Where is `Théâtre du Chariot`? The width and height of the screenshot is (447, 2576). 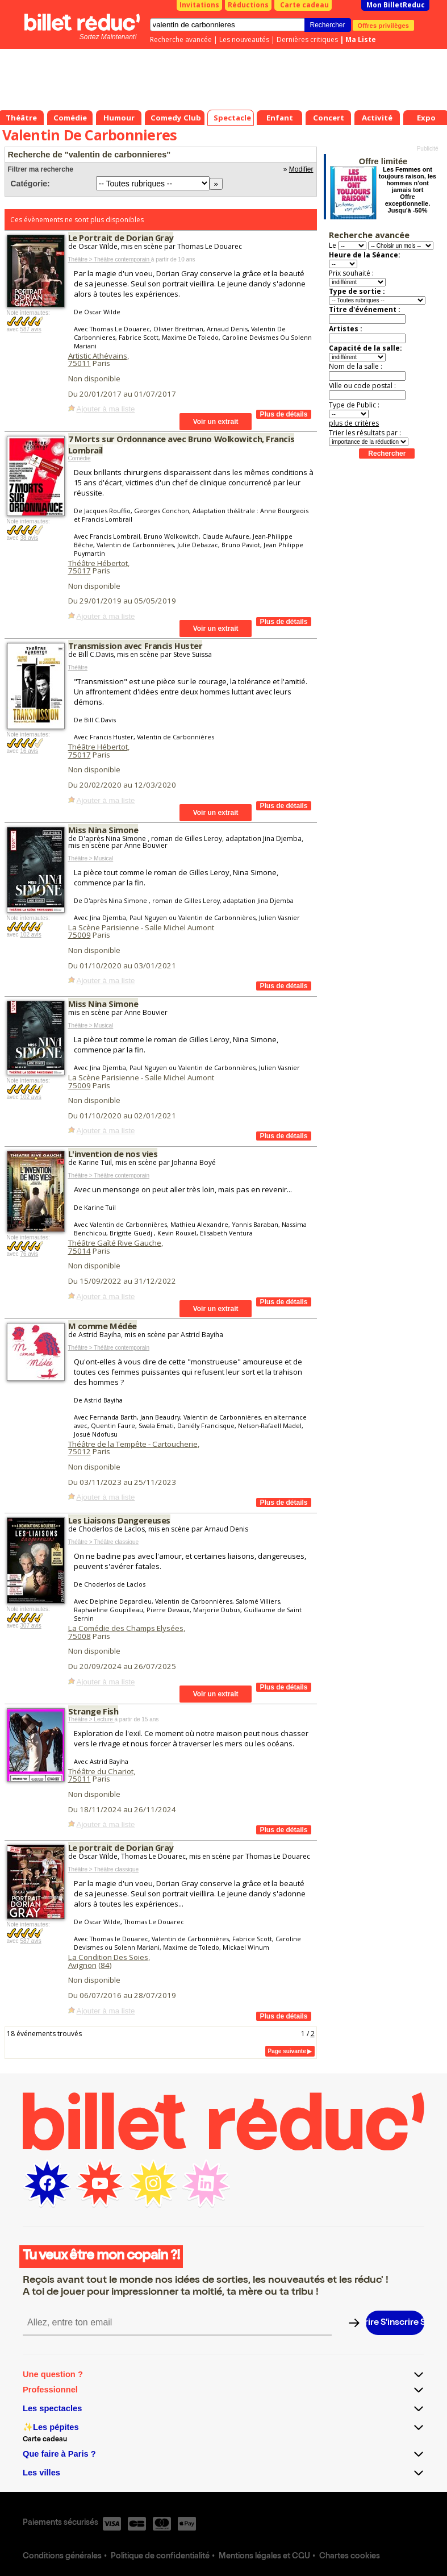
Théâtre du Chariot is located at coordinates (100, 1771).